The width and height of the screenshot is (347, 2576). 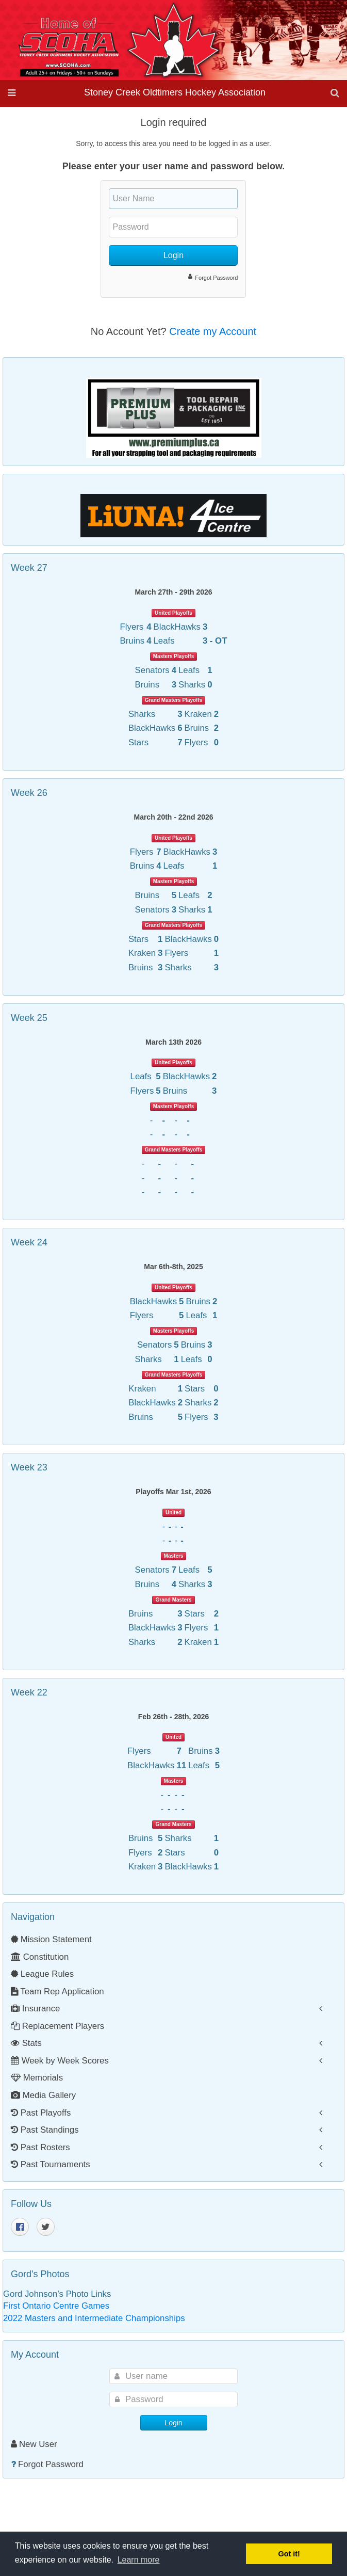 I want to click on League Rules, so click(x=42, y=1974).